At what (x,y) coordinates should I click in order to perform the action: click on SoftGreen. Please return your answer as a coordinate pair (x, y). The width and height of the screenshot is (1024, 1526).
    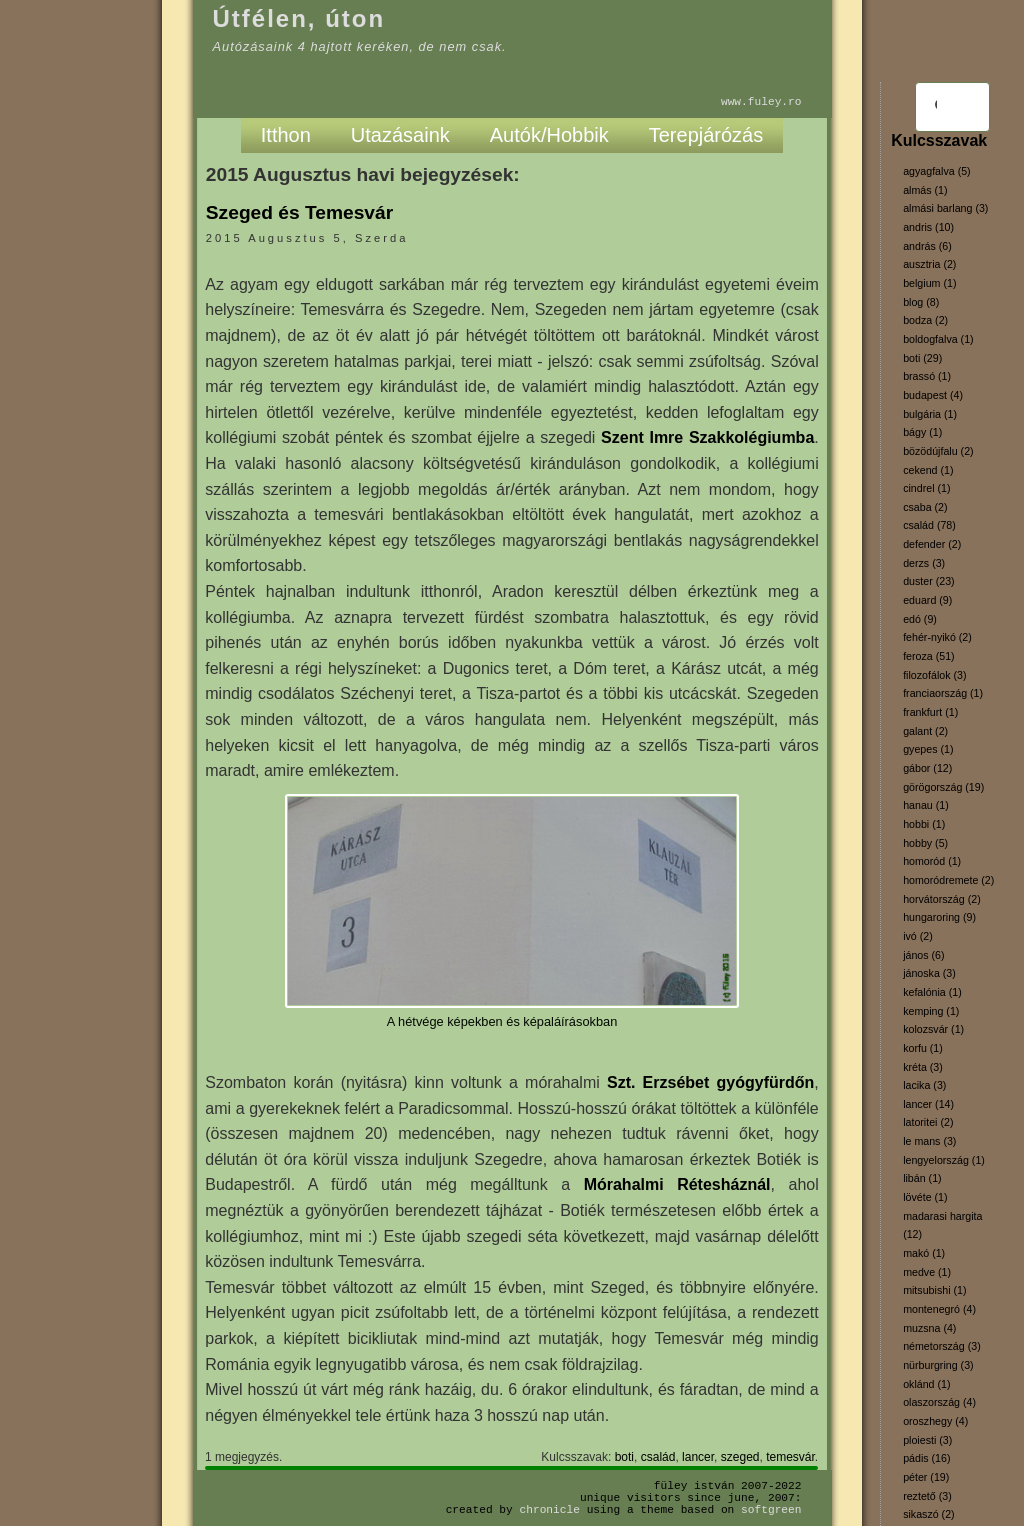
    Looking at the image, I should click on (771, 1509).